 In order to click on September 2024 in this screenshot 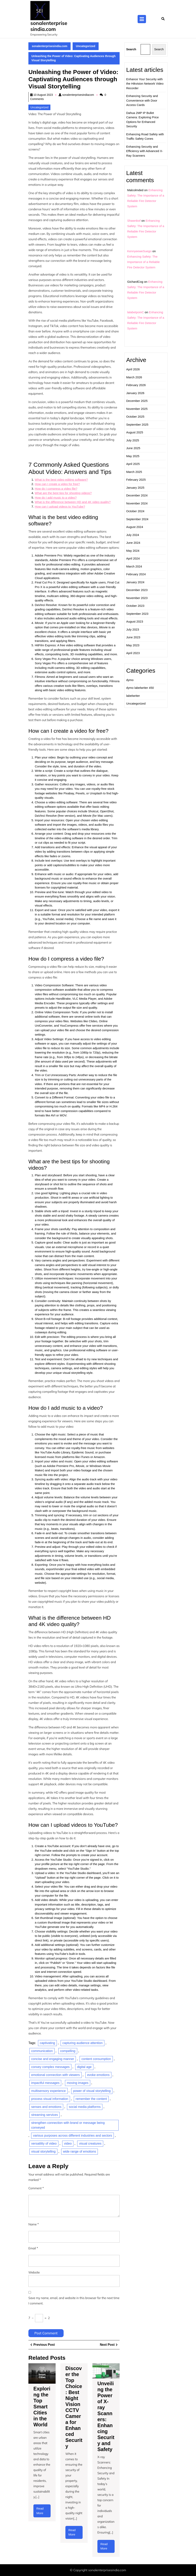, I will do `click(137, 519)`.